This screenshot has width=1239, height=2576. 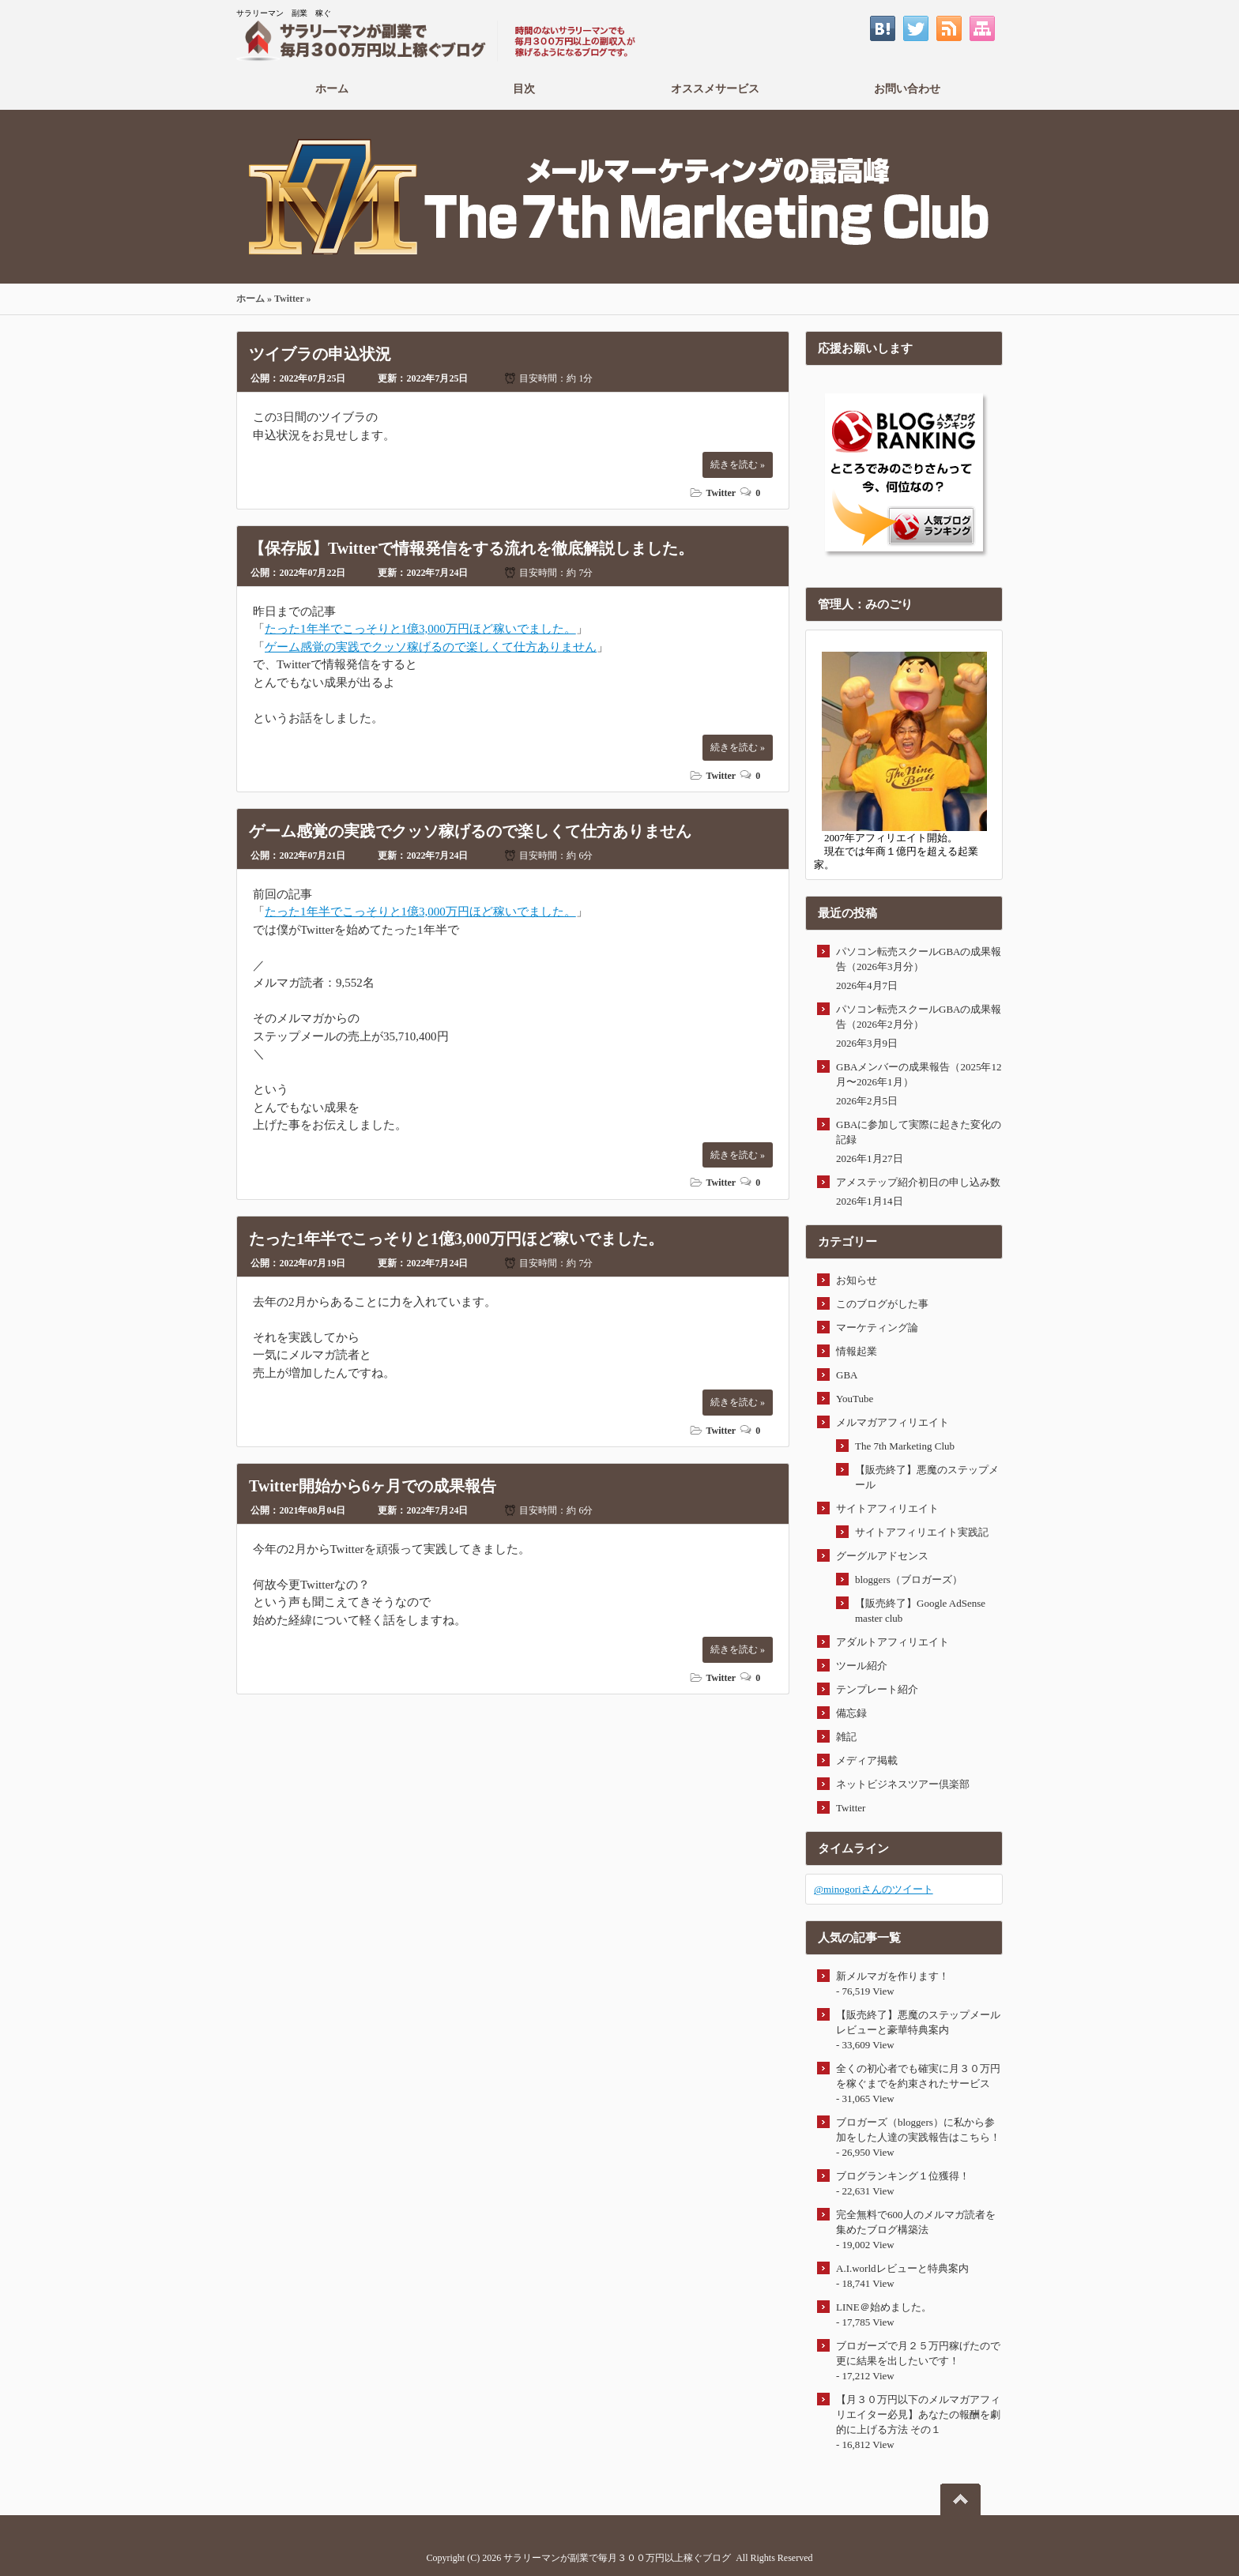 I want to click on The 7th Marketing Club, so click(x=905, y=1446).